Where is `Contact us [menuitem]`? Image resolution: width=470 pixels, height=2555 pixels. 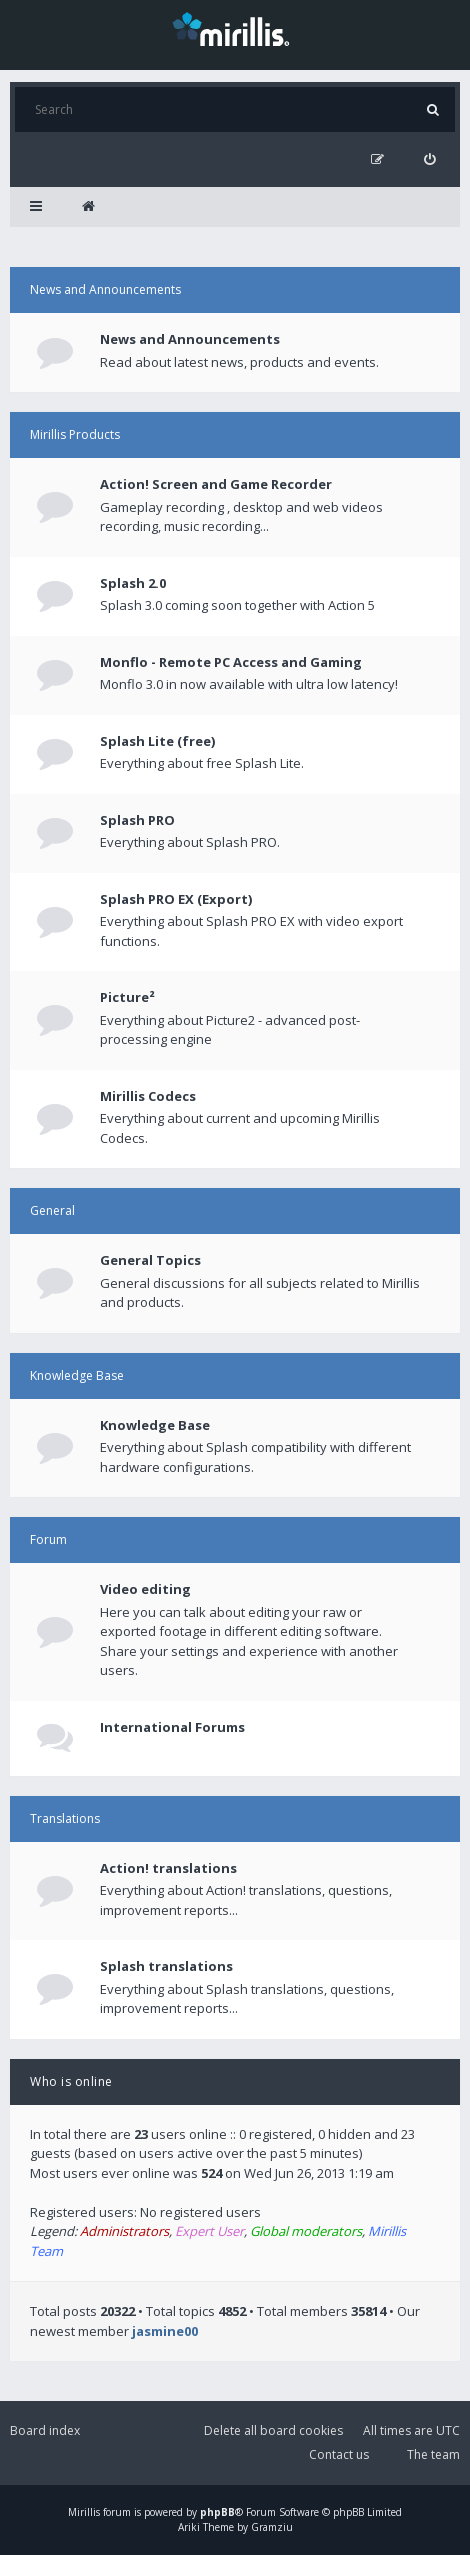 Contact us [menuitem] is located at coordinates (339, 2454).